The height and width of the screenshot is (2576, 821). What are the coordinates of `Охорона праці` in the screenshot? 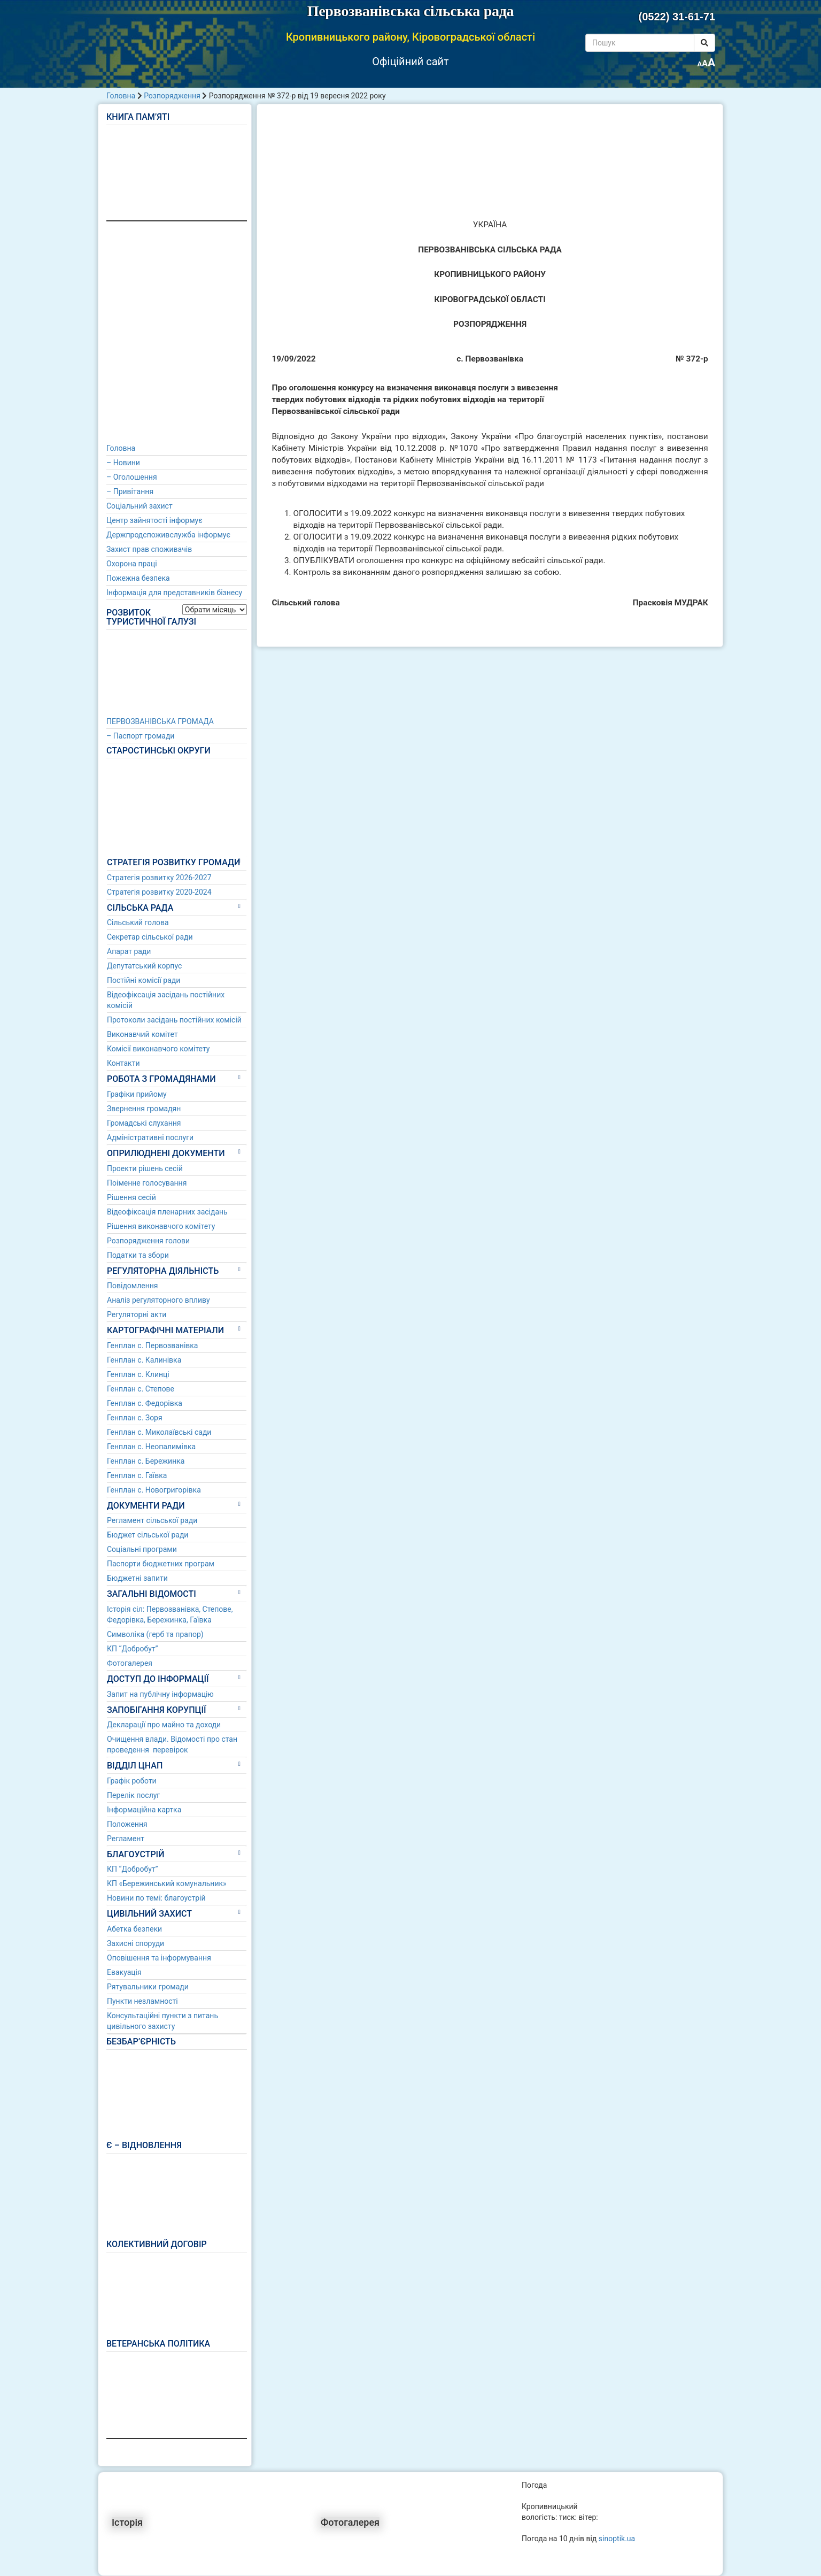 It's located at (131, 563).